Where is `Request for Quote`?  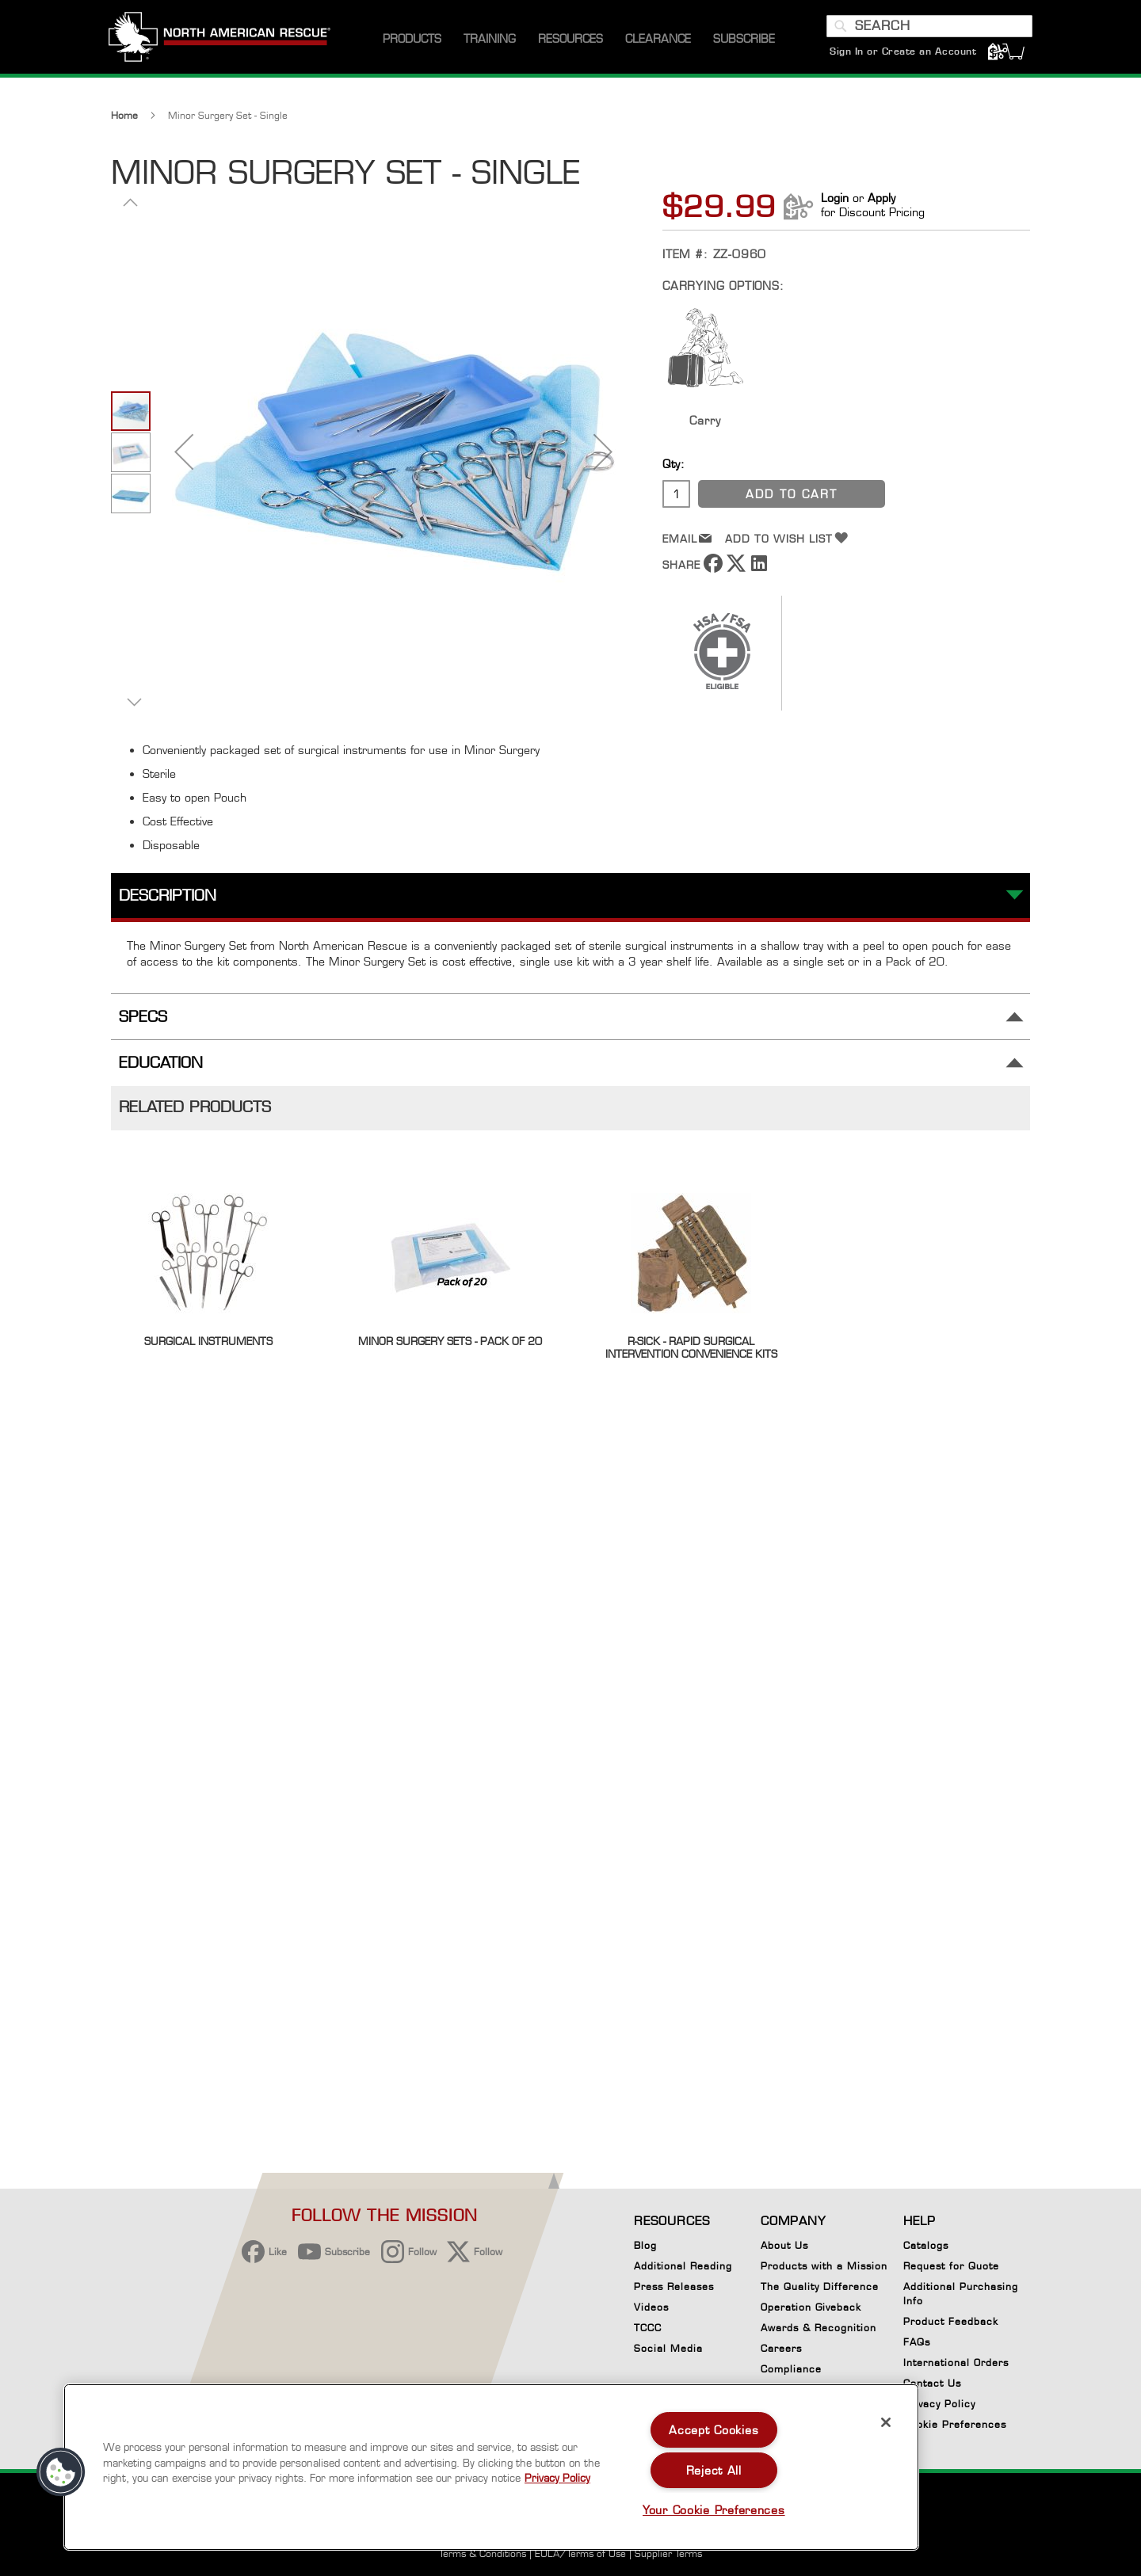
Request for Quote is located at coordinates (951, 2266).